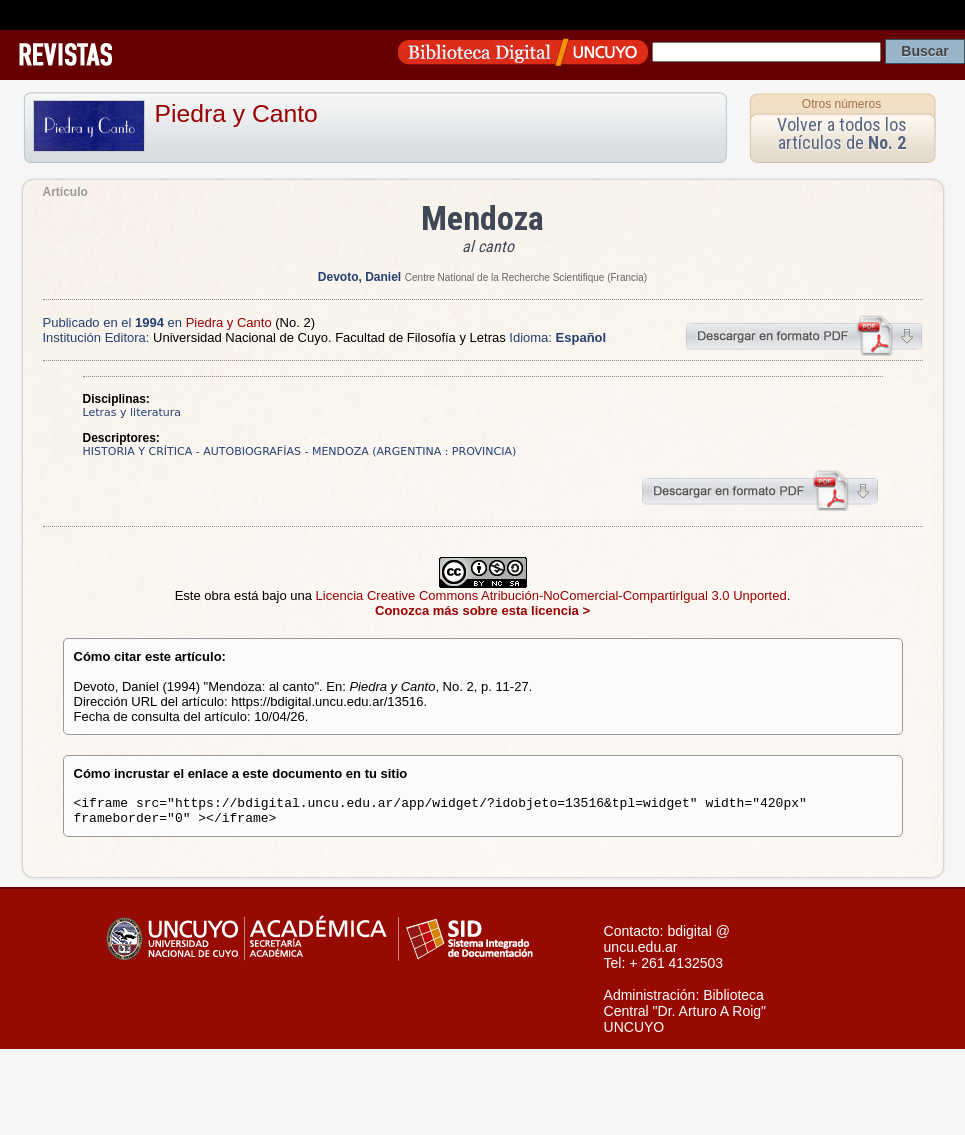 The height and width of the screenshot is (1135, 965). Describe the element at coordinates (842, 133) in the screenshot. I see `Volver a todos los artículos de` at that location.